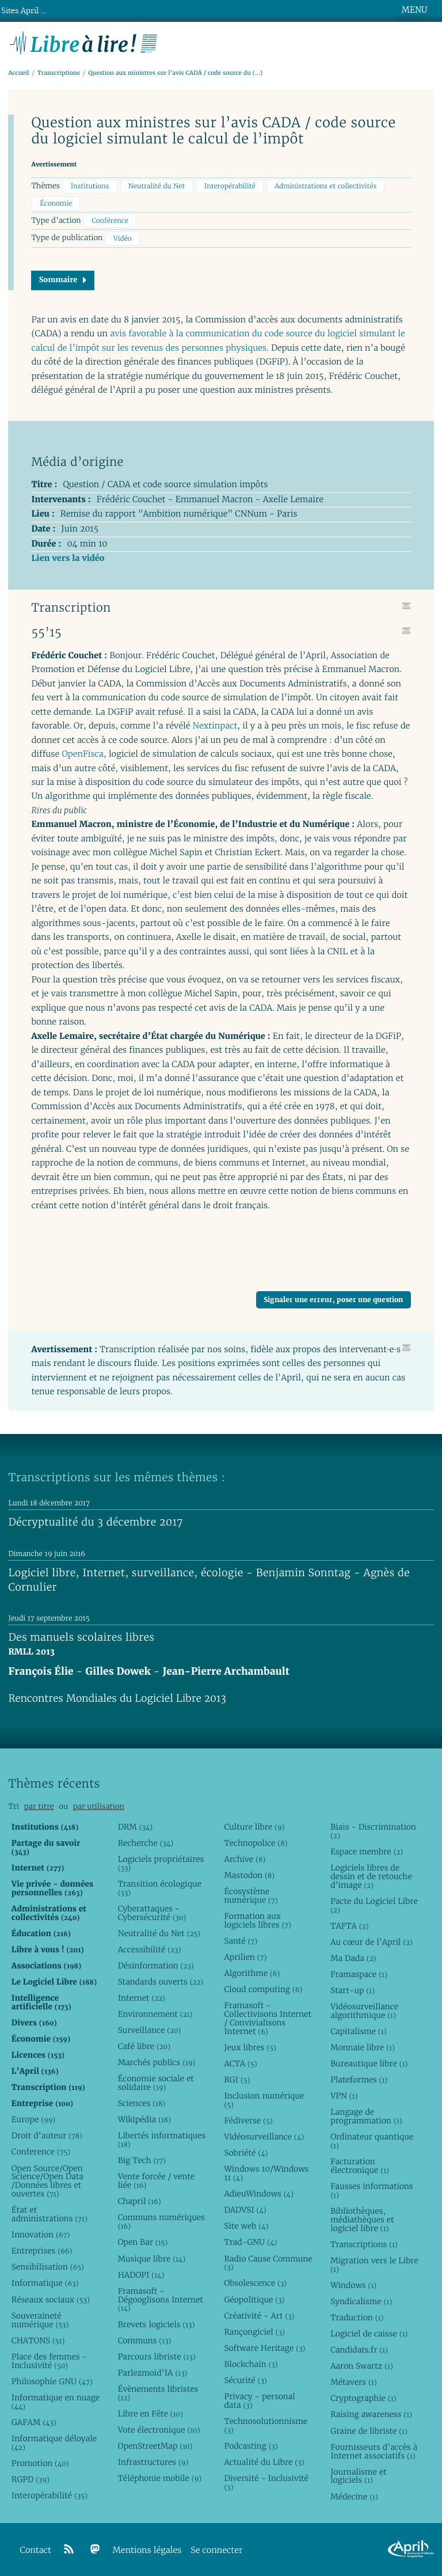 The width and height of the screenshot is (442, 2576). I want to click on Start-up, so click(352, 1990).